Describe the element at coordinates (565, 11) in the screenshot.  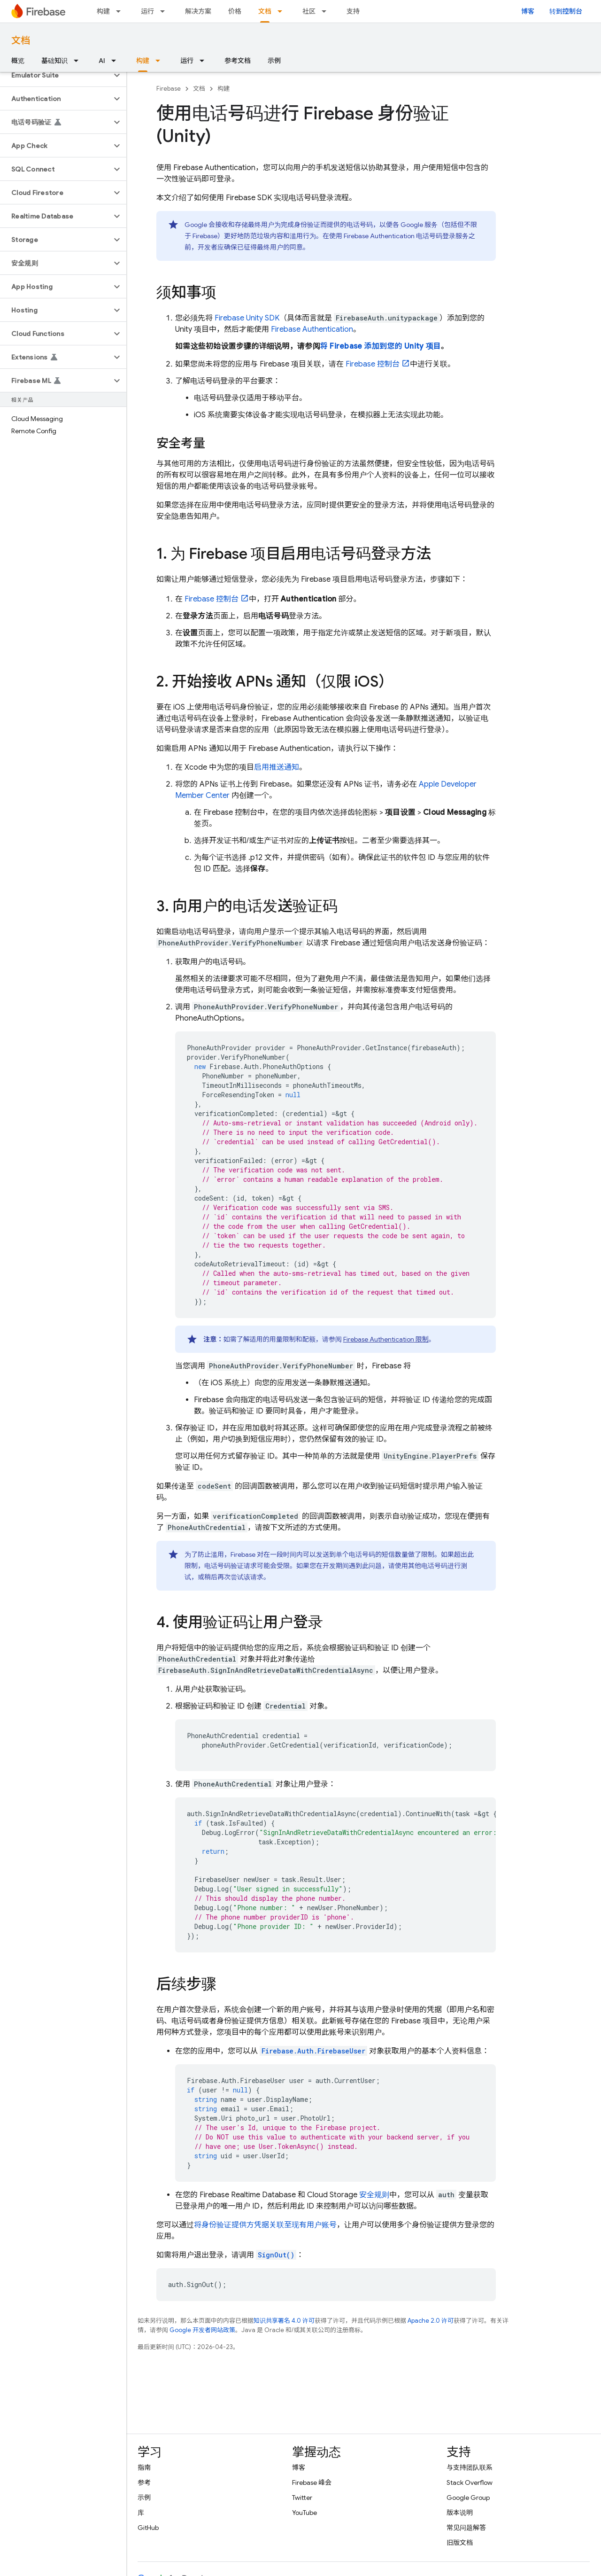
I see `转到控制台` at that location.